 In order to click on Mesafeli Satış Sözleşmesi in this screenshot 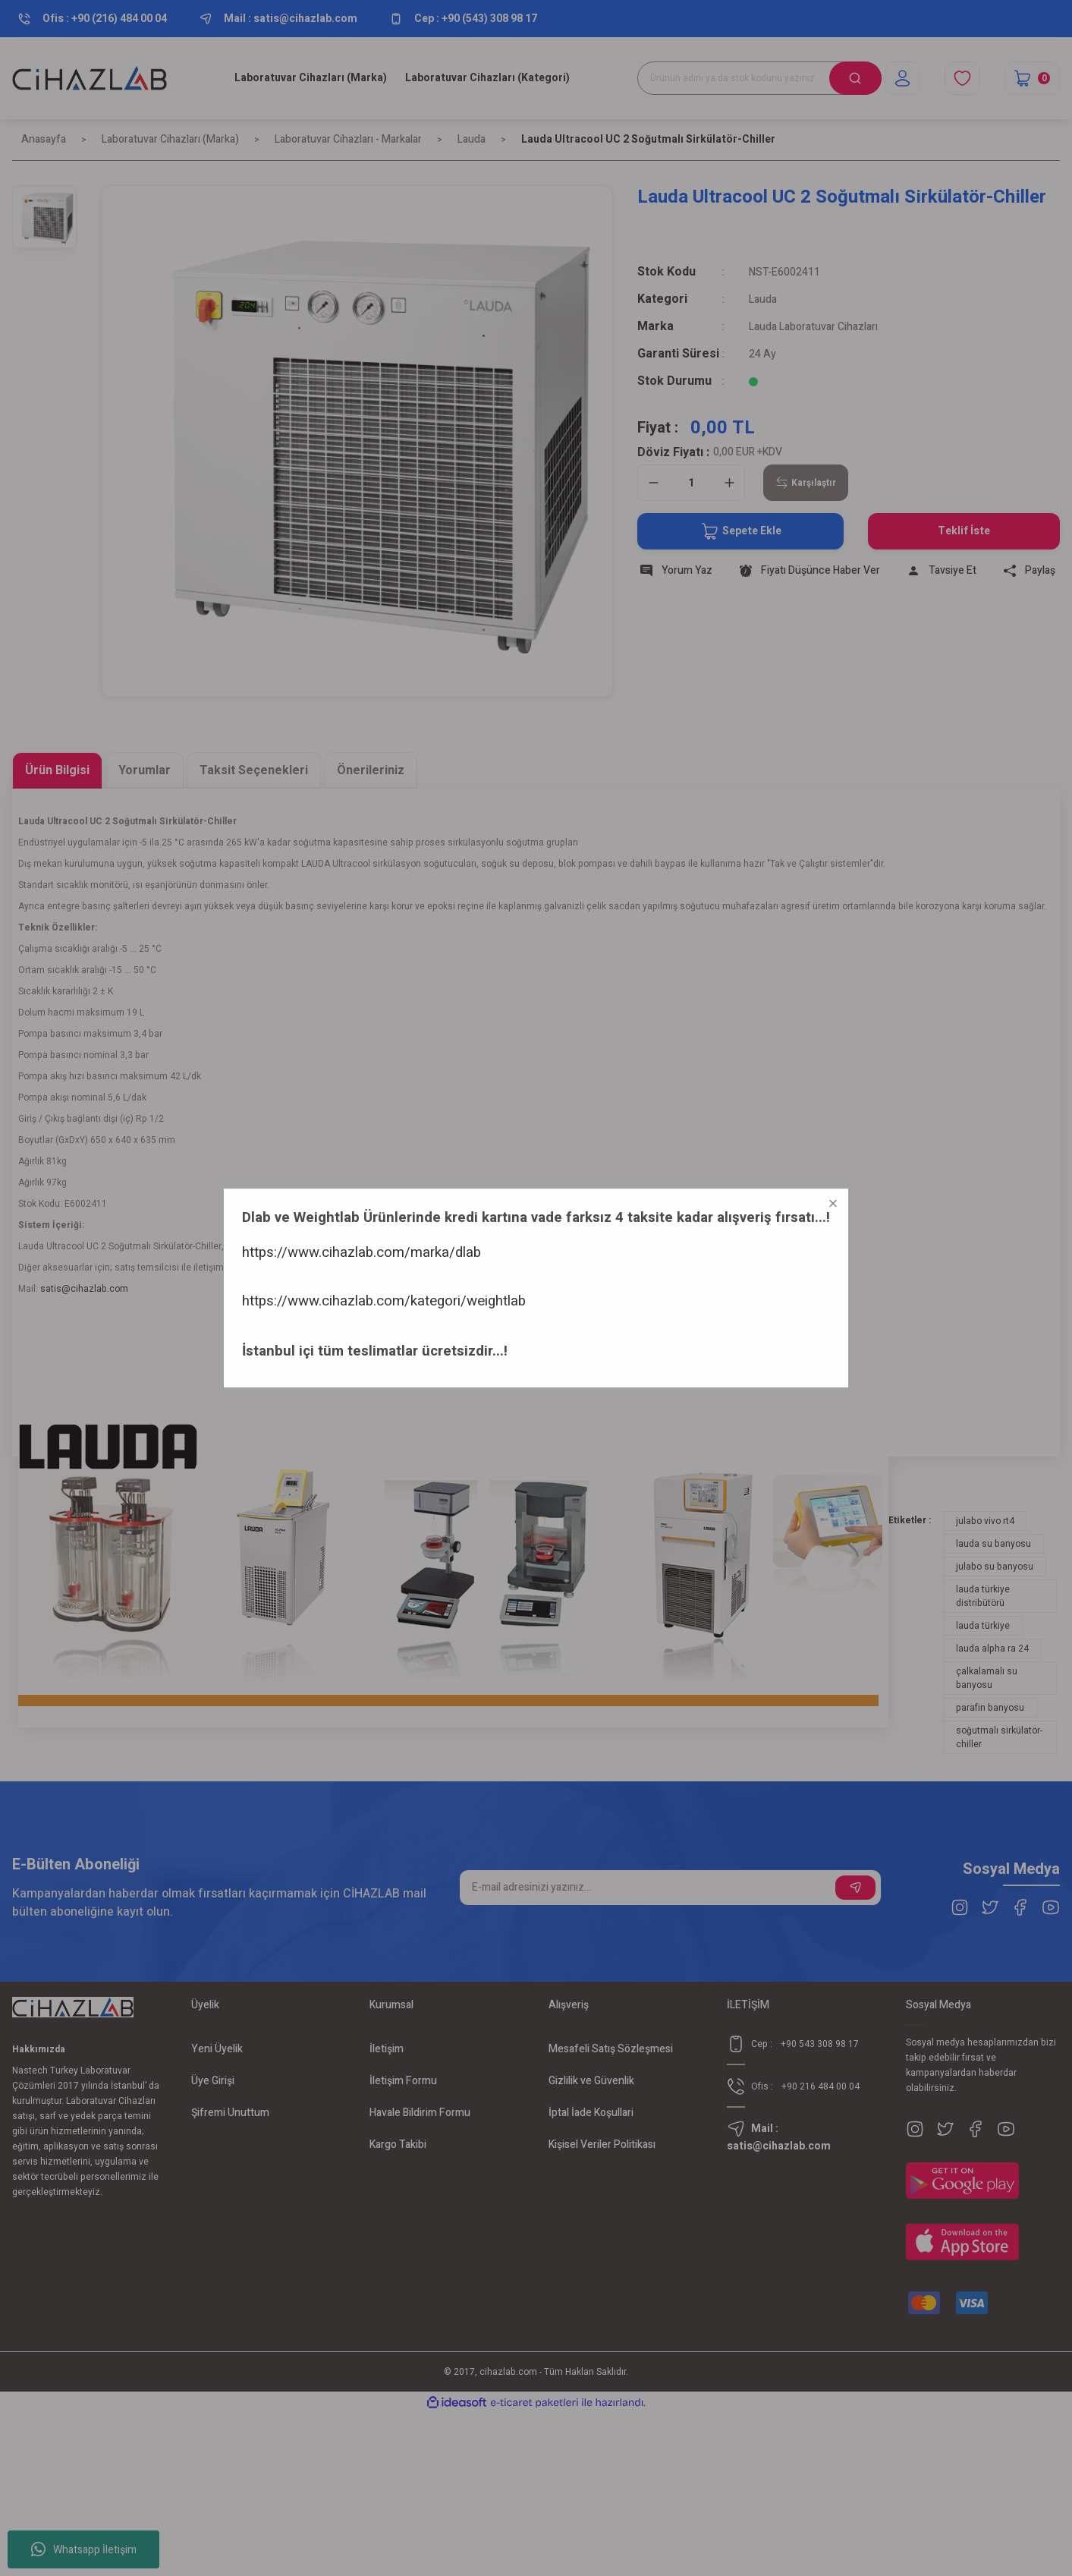, I will do `click(611, 2049)`.